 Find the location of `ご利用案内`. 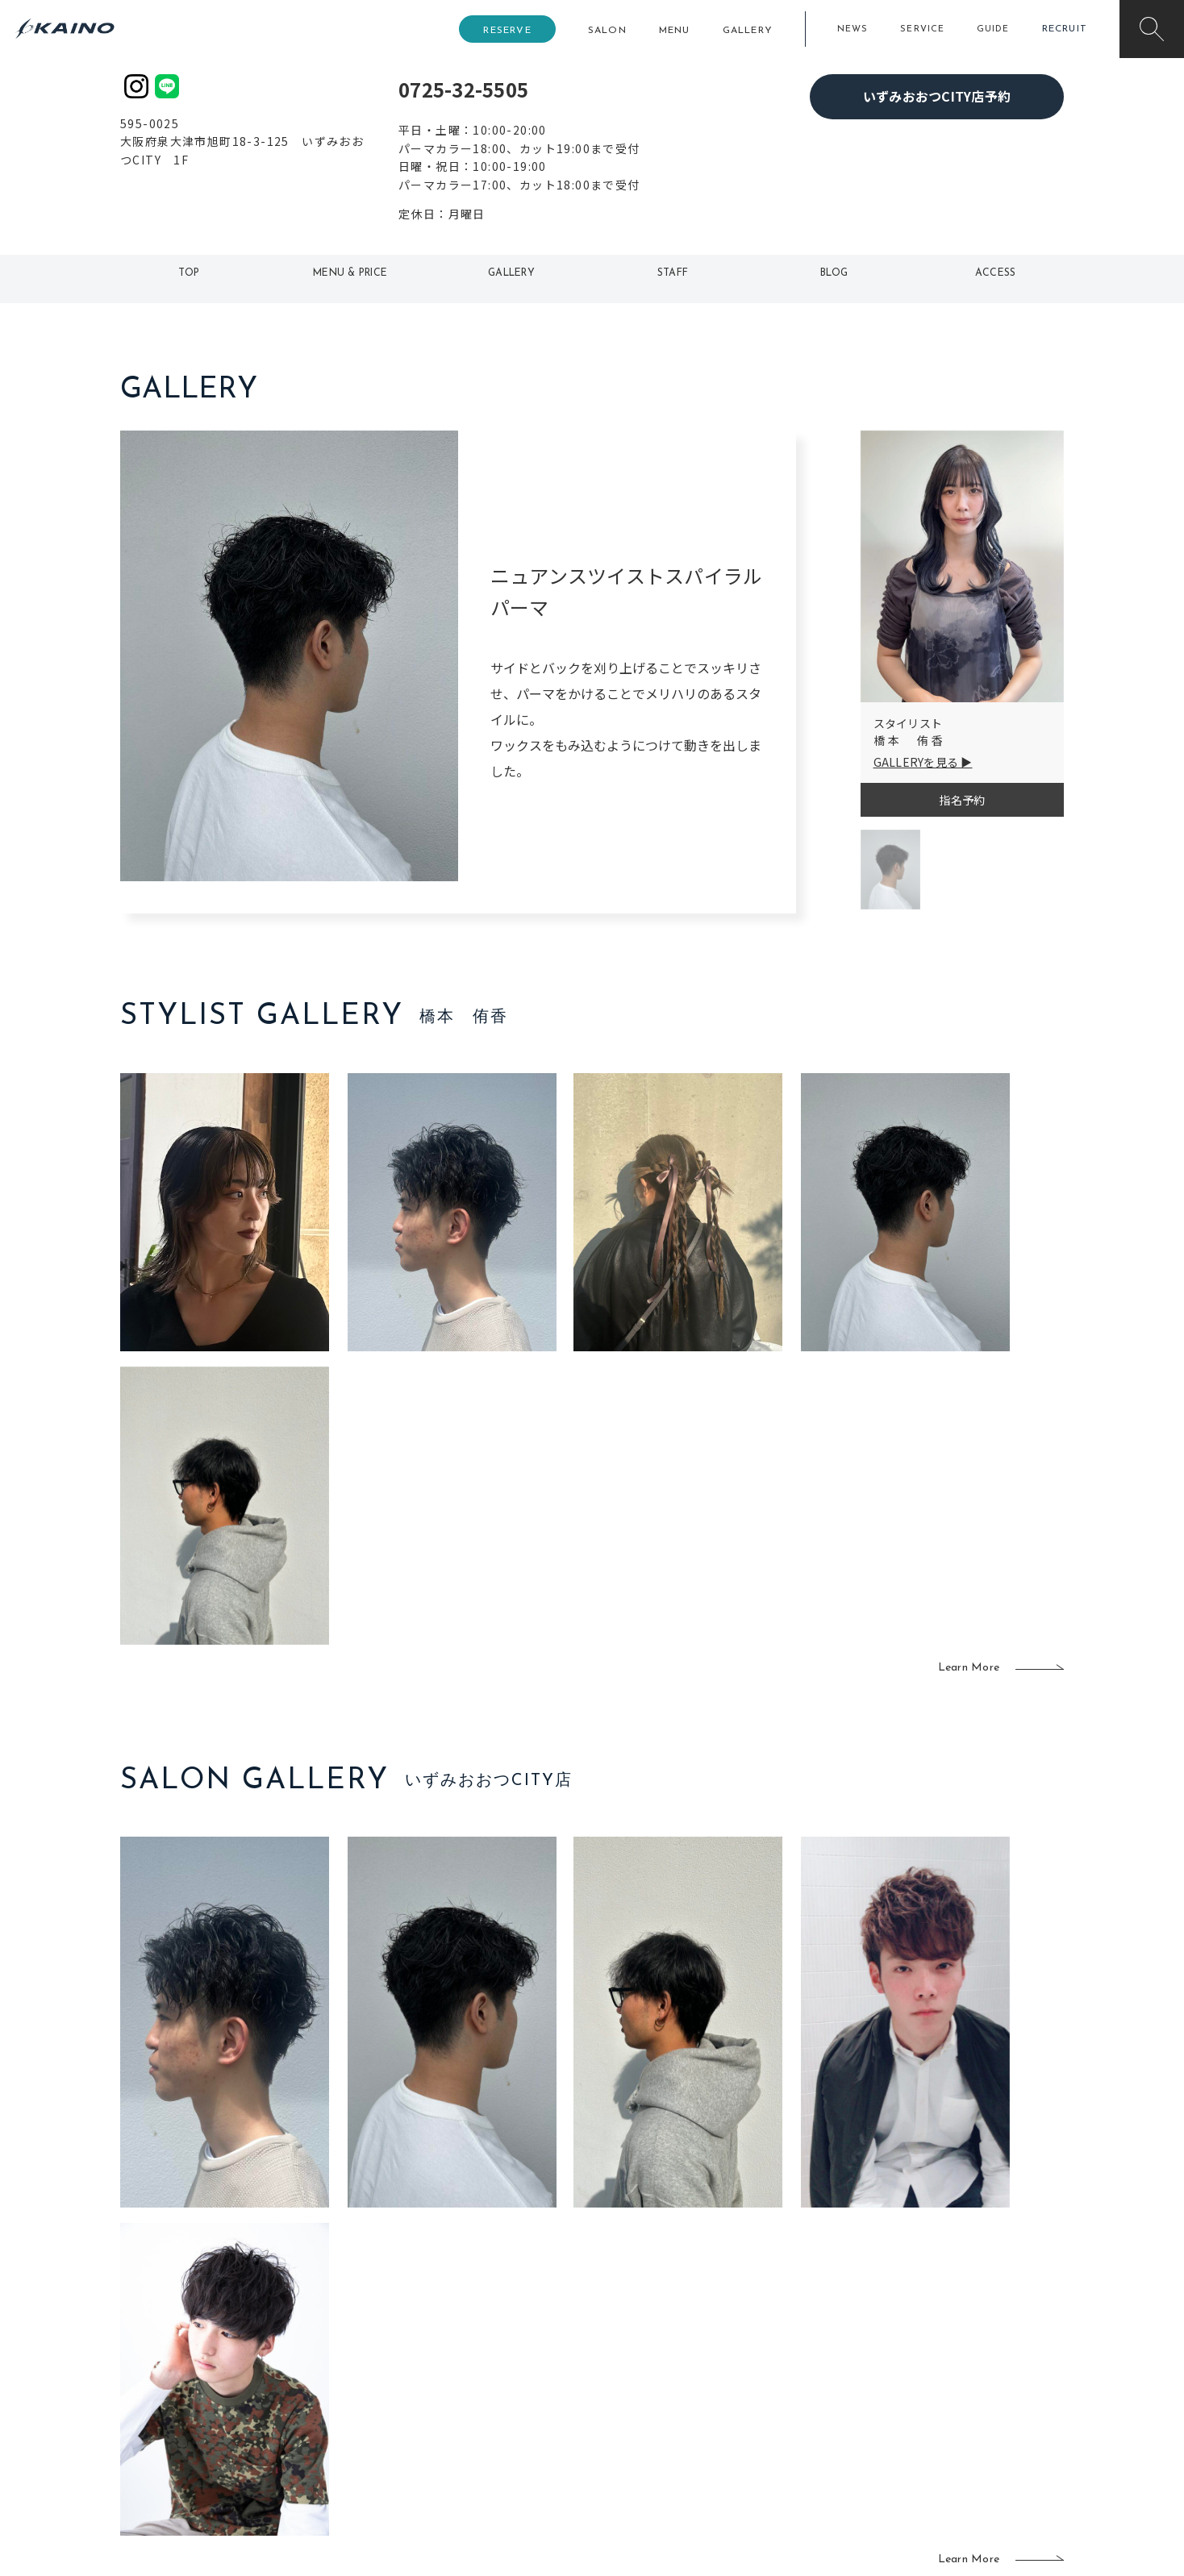

ご利用案内 is located at coordinates (228, 2342).